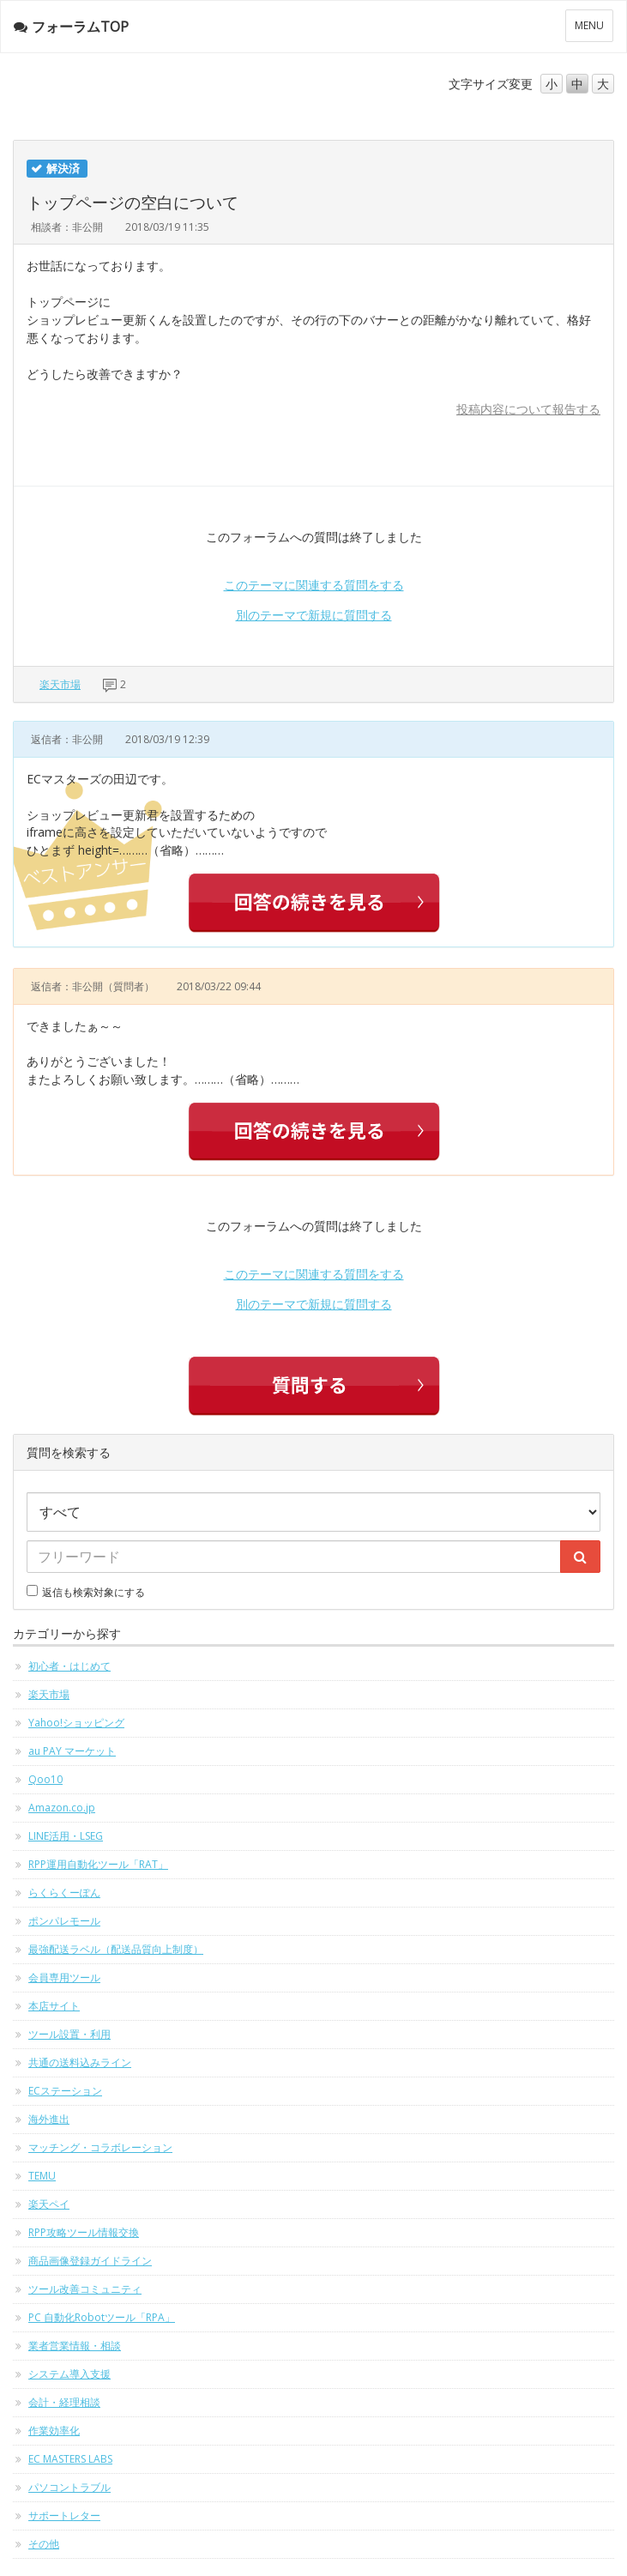 This screenshot has height=2576, width=627. What do you see at coordinates (43, 2544) in the screenshot?
I see `その他` at bounding box center [43, 2544].